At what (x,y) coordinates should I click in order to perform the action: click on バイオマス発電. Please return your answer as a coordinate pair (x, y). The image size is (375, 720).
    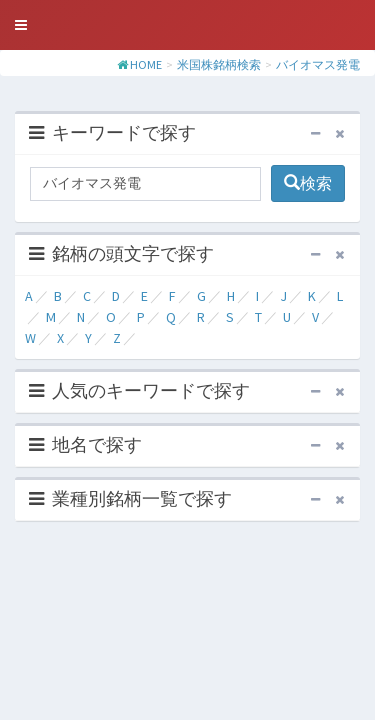
    Looking at the image, I should click on (318, 64).